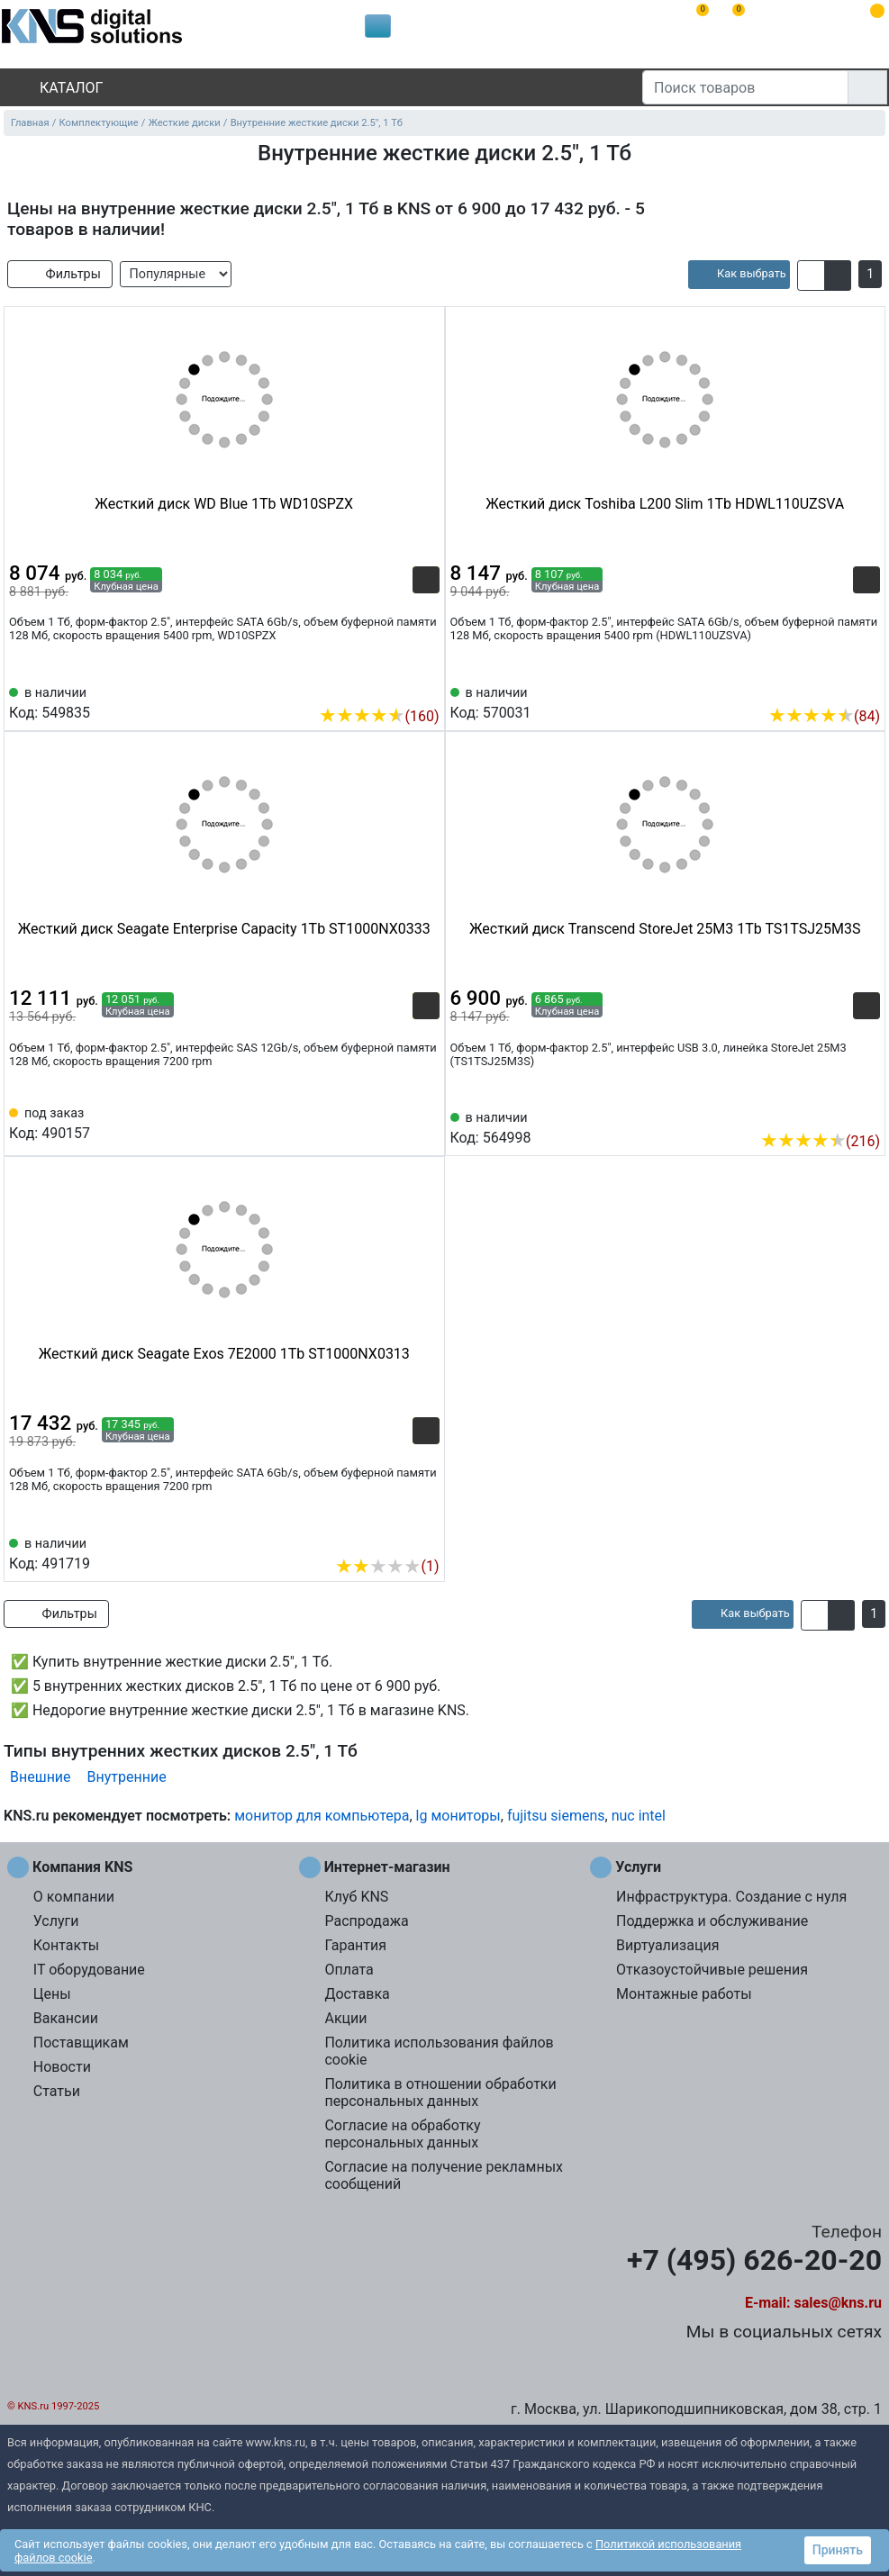 Image resolution: width=889 pixels, height=2576 pixels. Describe the element at coordinates (348, 1969) in the screenshot. I see `Оплата` at that location.